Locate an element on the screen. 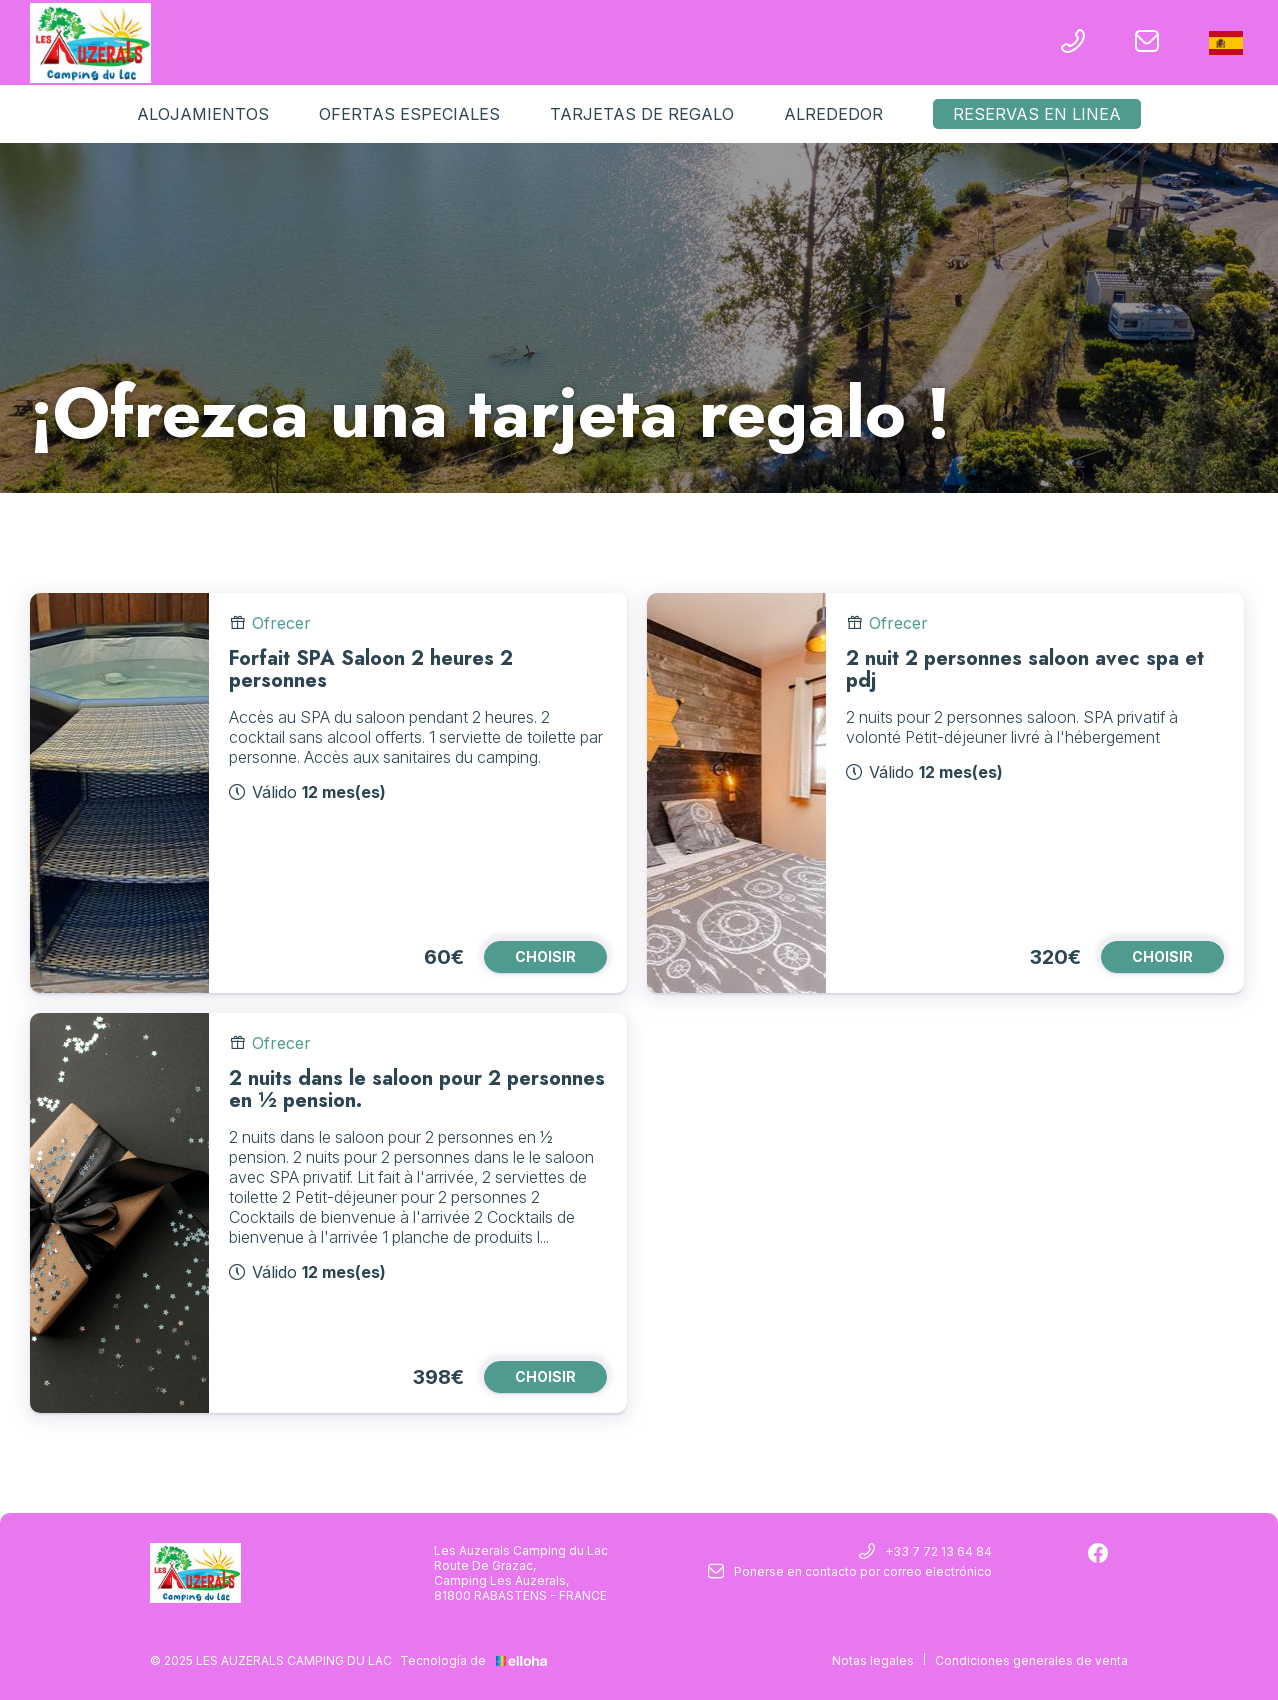 The image size is (1278, 1700). Alrededor is located at coordinates (833, 114).